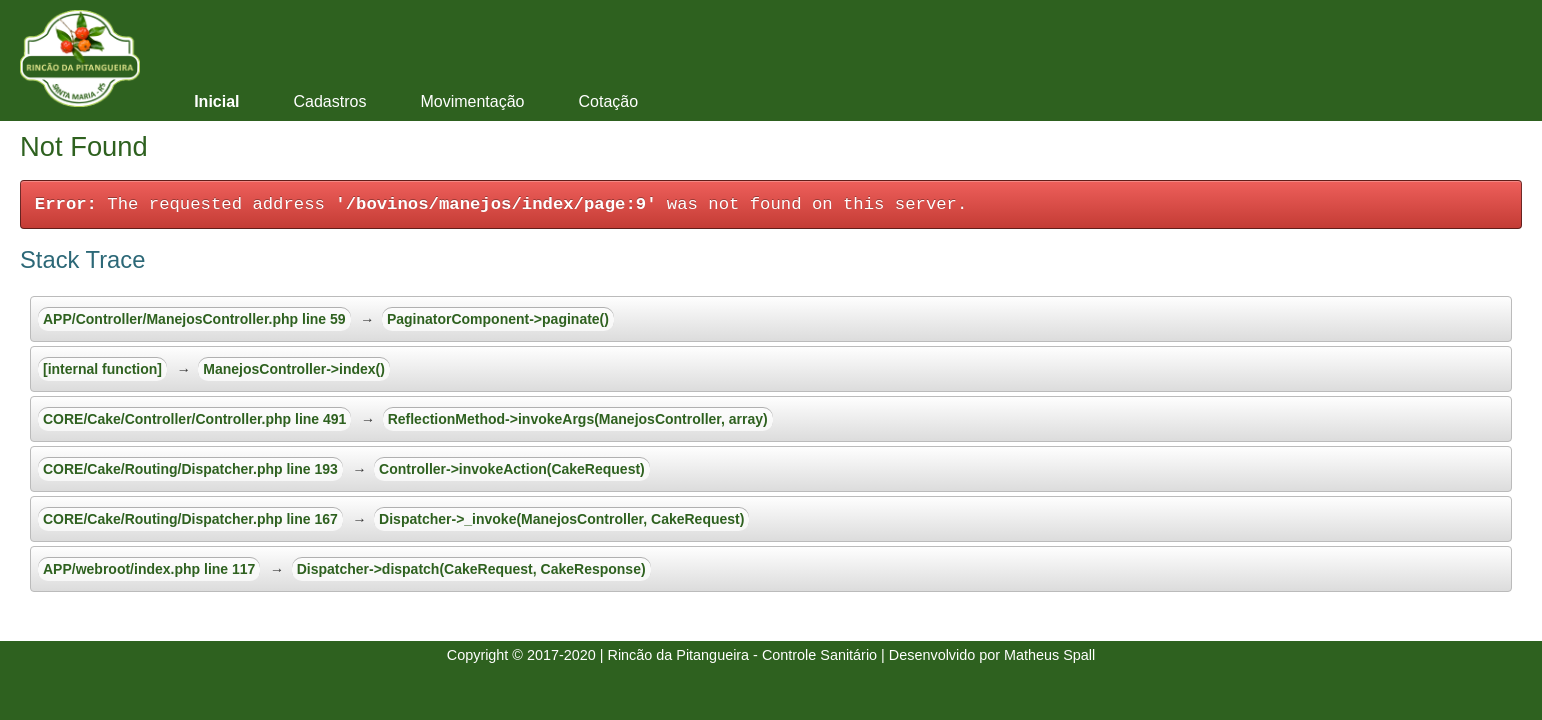 This screenshot has width=1542, height=720. Describe the element at coordinates (294, 369) in the screenshot. I see `ManejosController->index()` at that location.